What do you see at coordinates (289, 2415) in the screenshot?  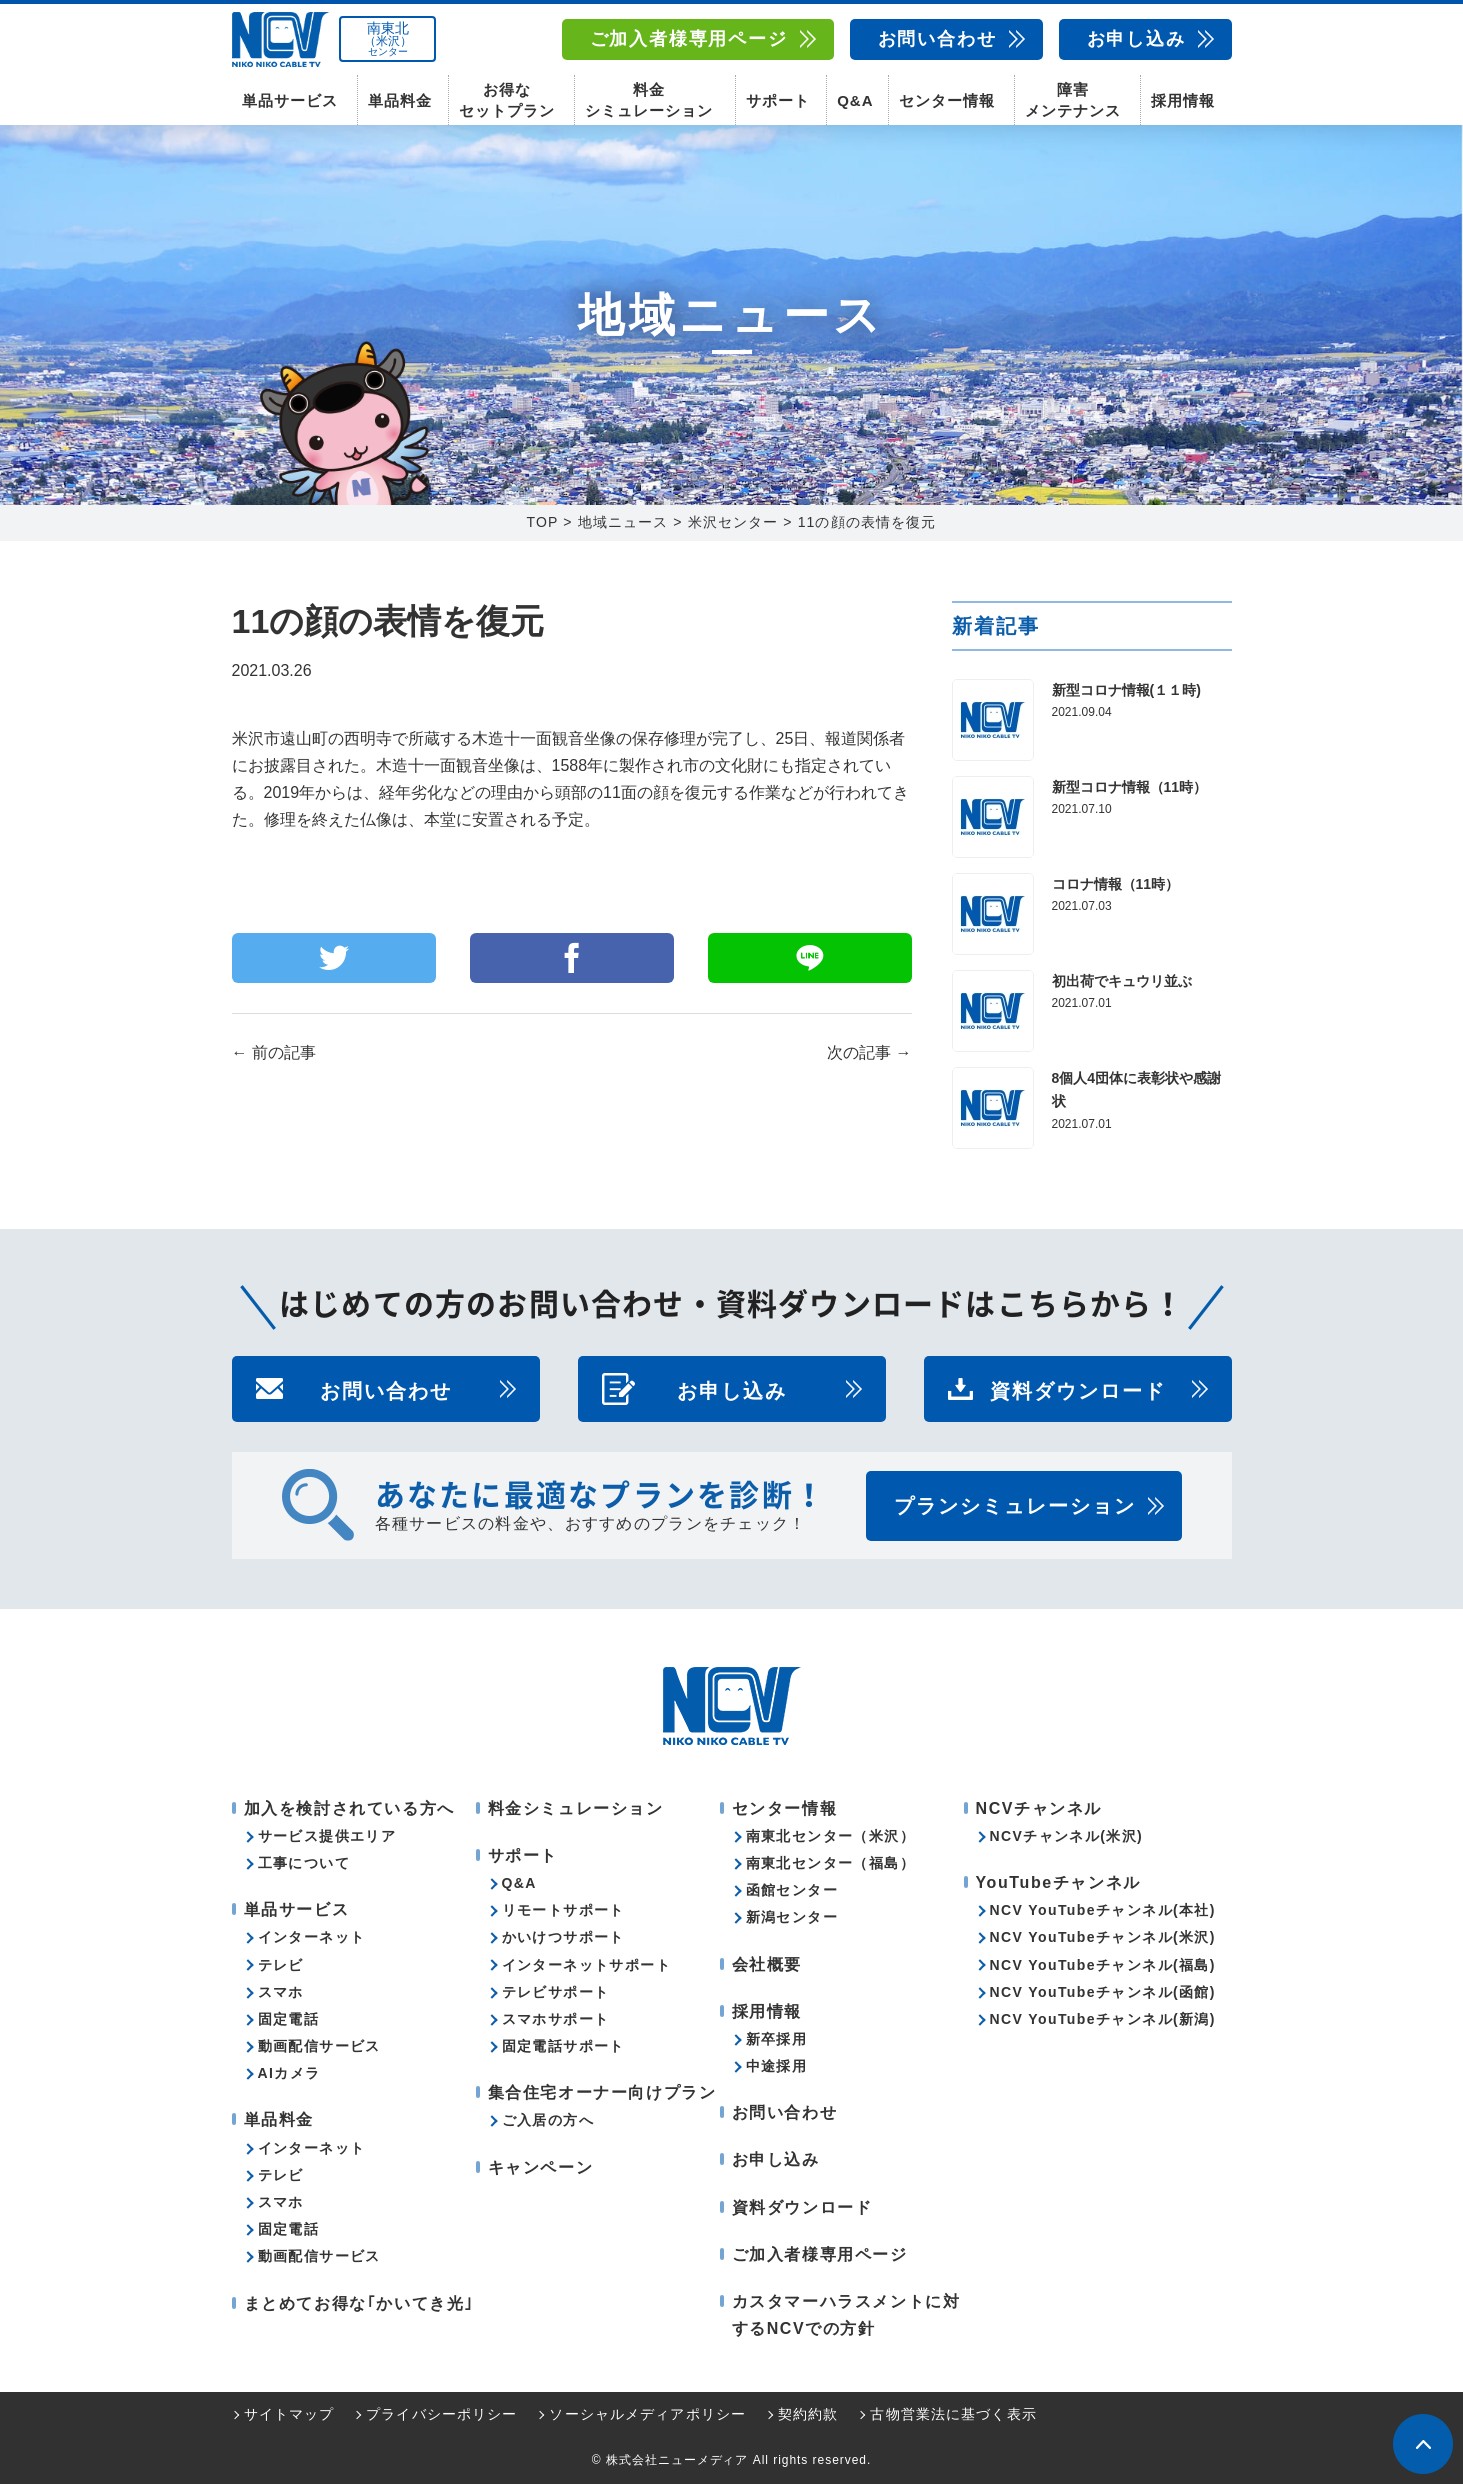 I see `サイトマップ` at bounding box center [289, 2415].